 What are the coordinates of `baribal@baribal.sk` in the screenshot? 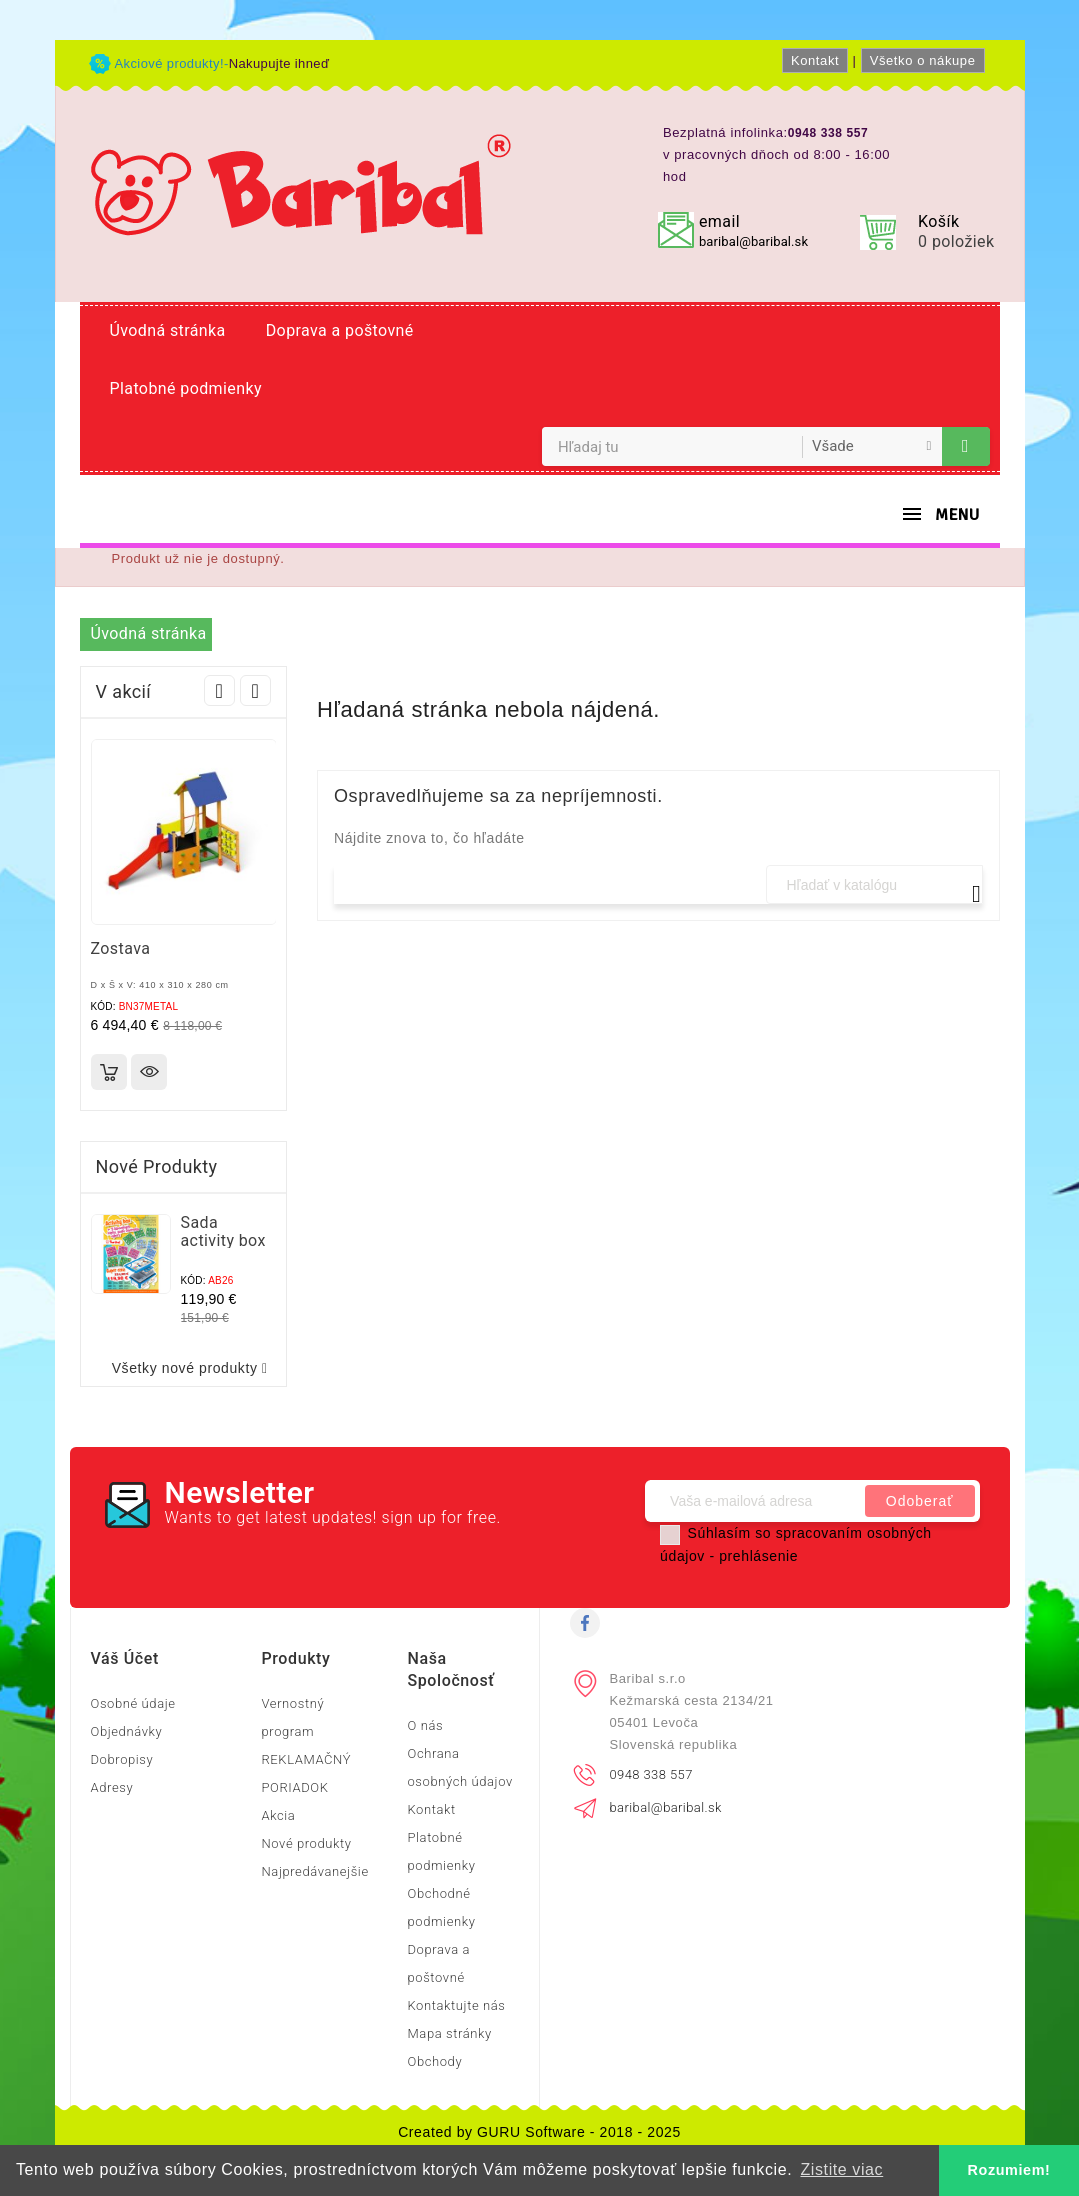 It's located at (753, 241).